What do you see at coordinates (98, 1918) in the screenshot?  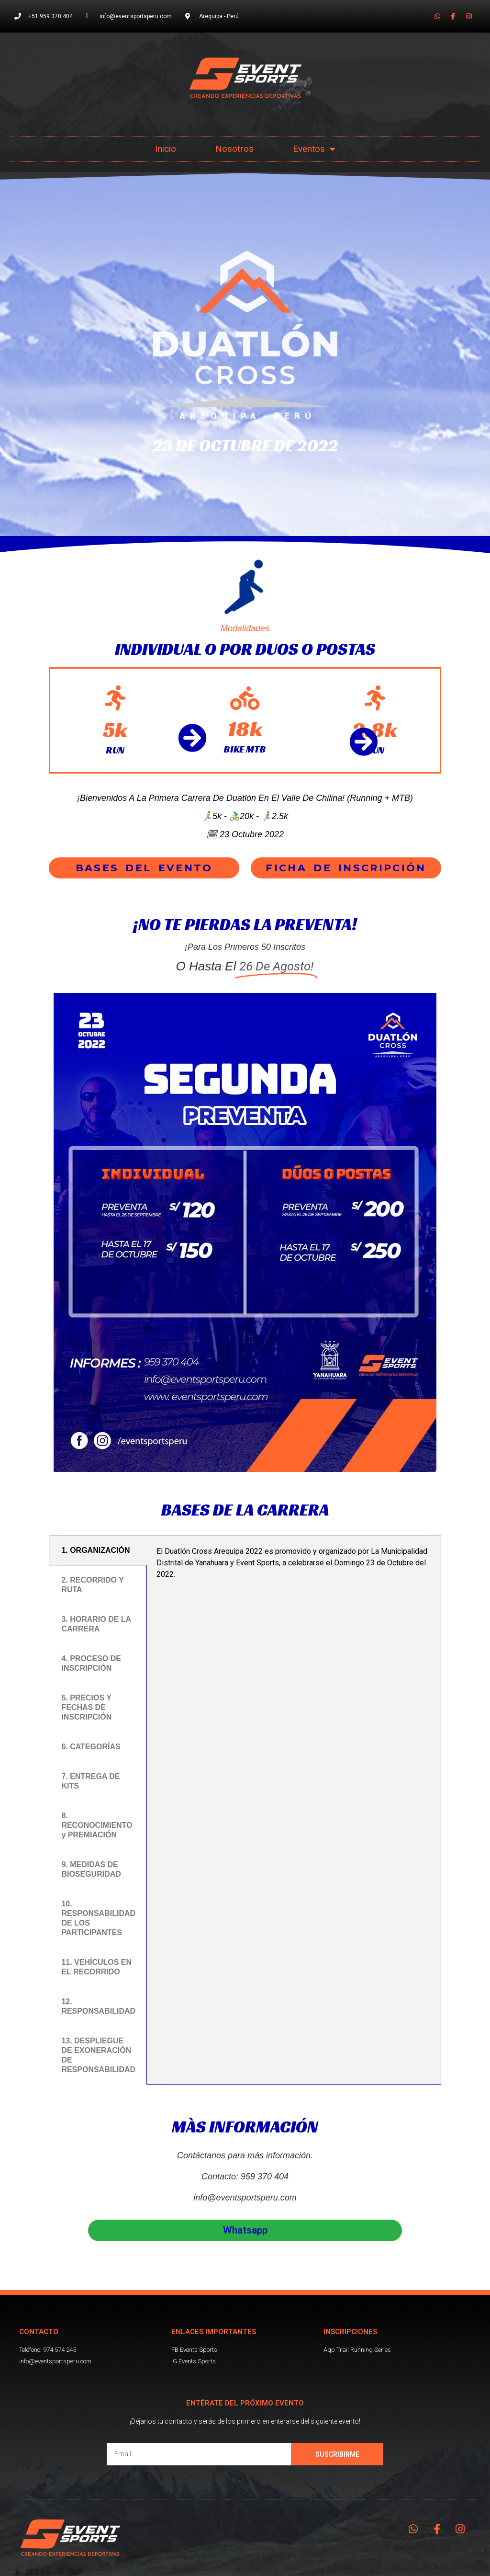 I see `10. RESPONSABILIDAD DE LOS PARTICIPANTES [tab]` at bounding box center [98, 1918].